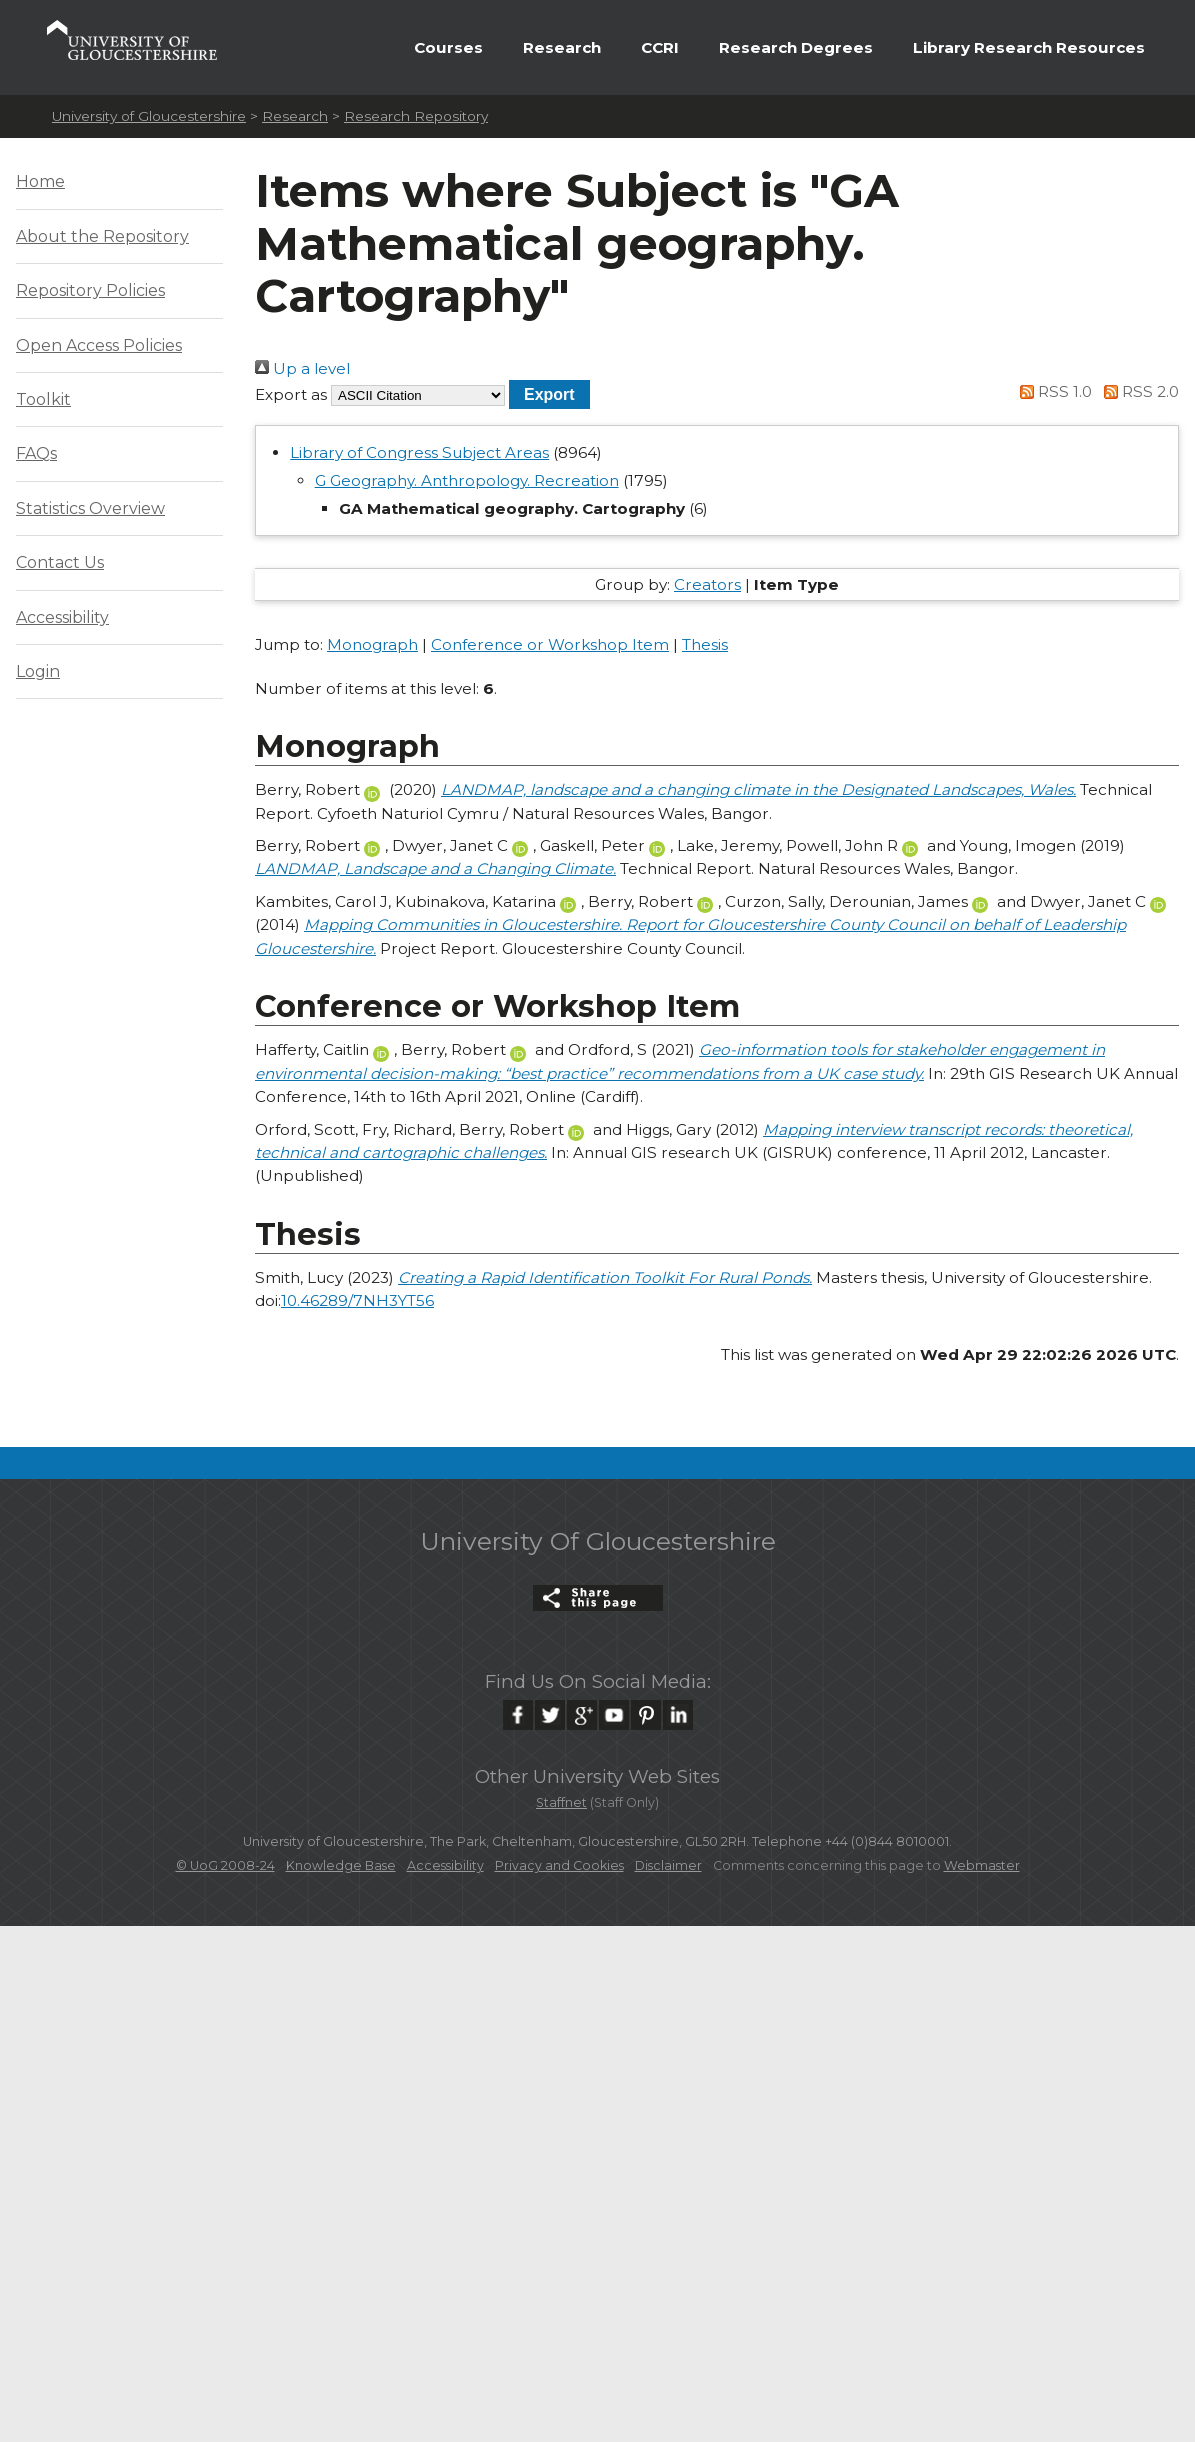 Image resolution: width=1195 pixels, height=2442 pixels. I want to click on RSS 2.0, so click(1137, 391).